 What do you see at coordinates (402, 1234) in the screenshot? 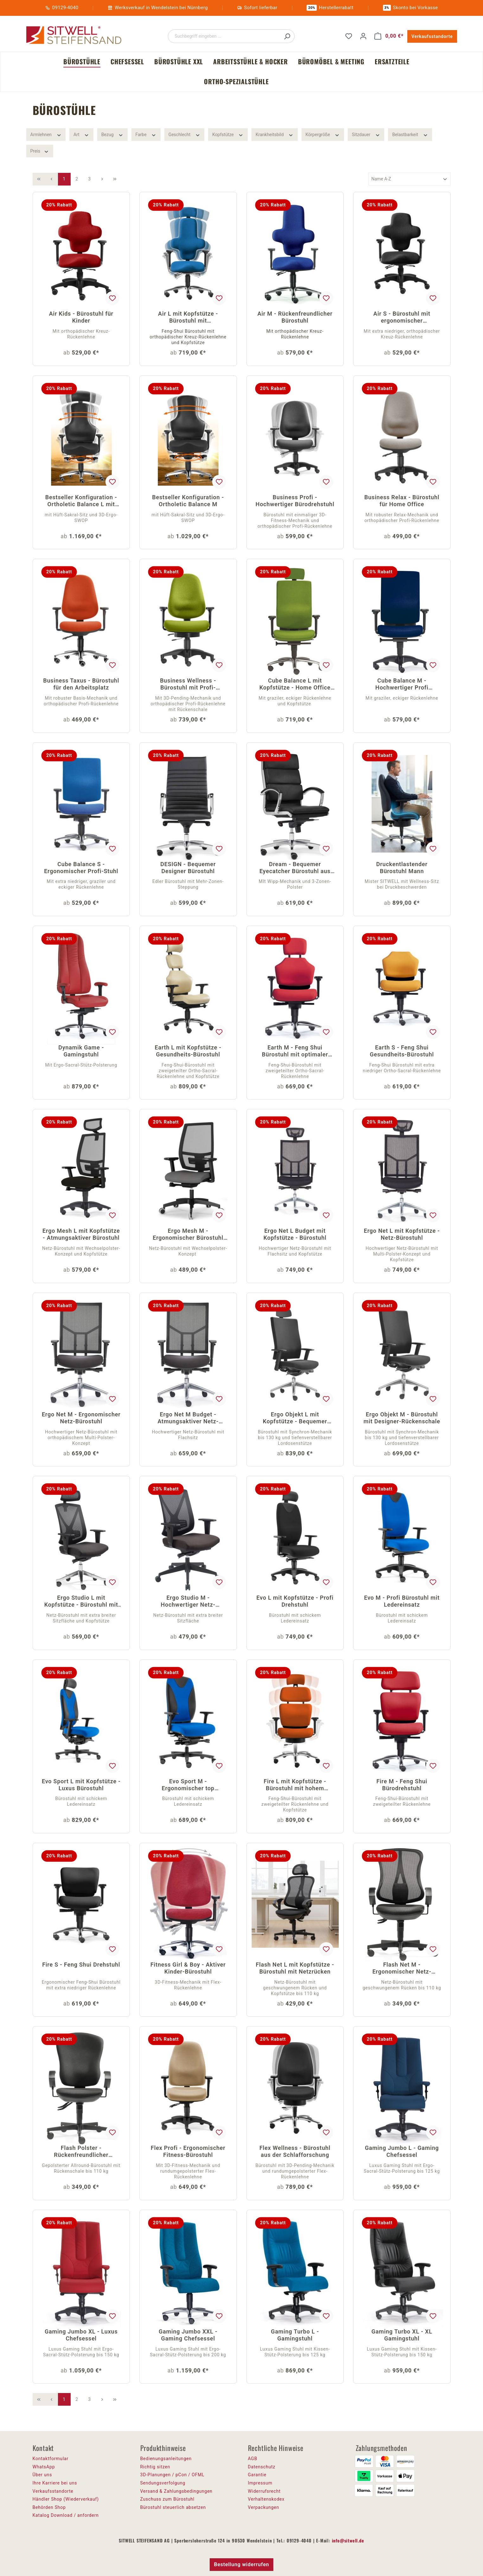
I see `Ergo Net L mit Kopfstütze - Netz-Bürostuhl` at bounding box center [402, 1234].